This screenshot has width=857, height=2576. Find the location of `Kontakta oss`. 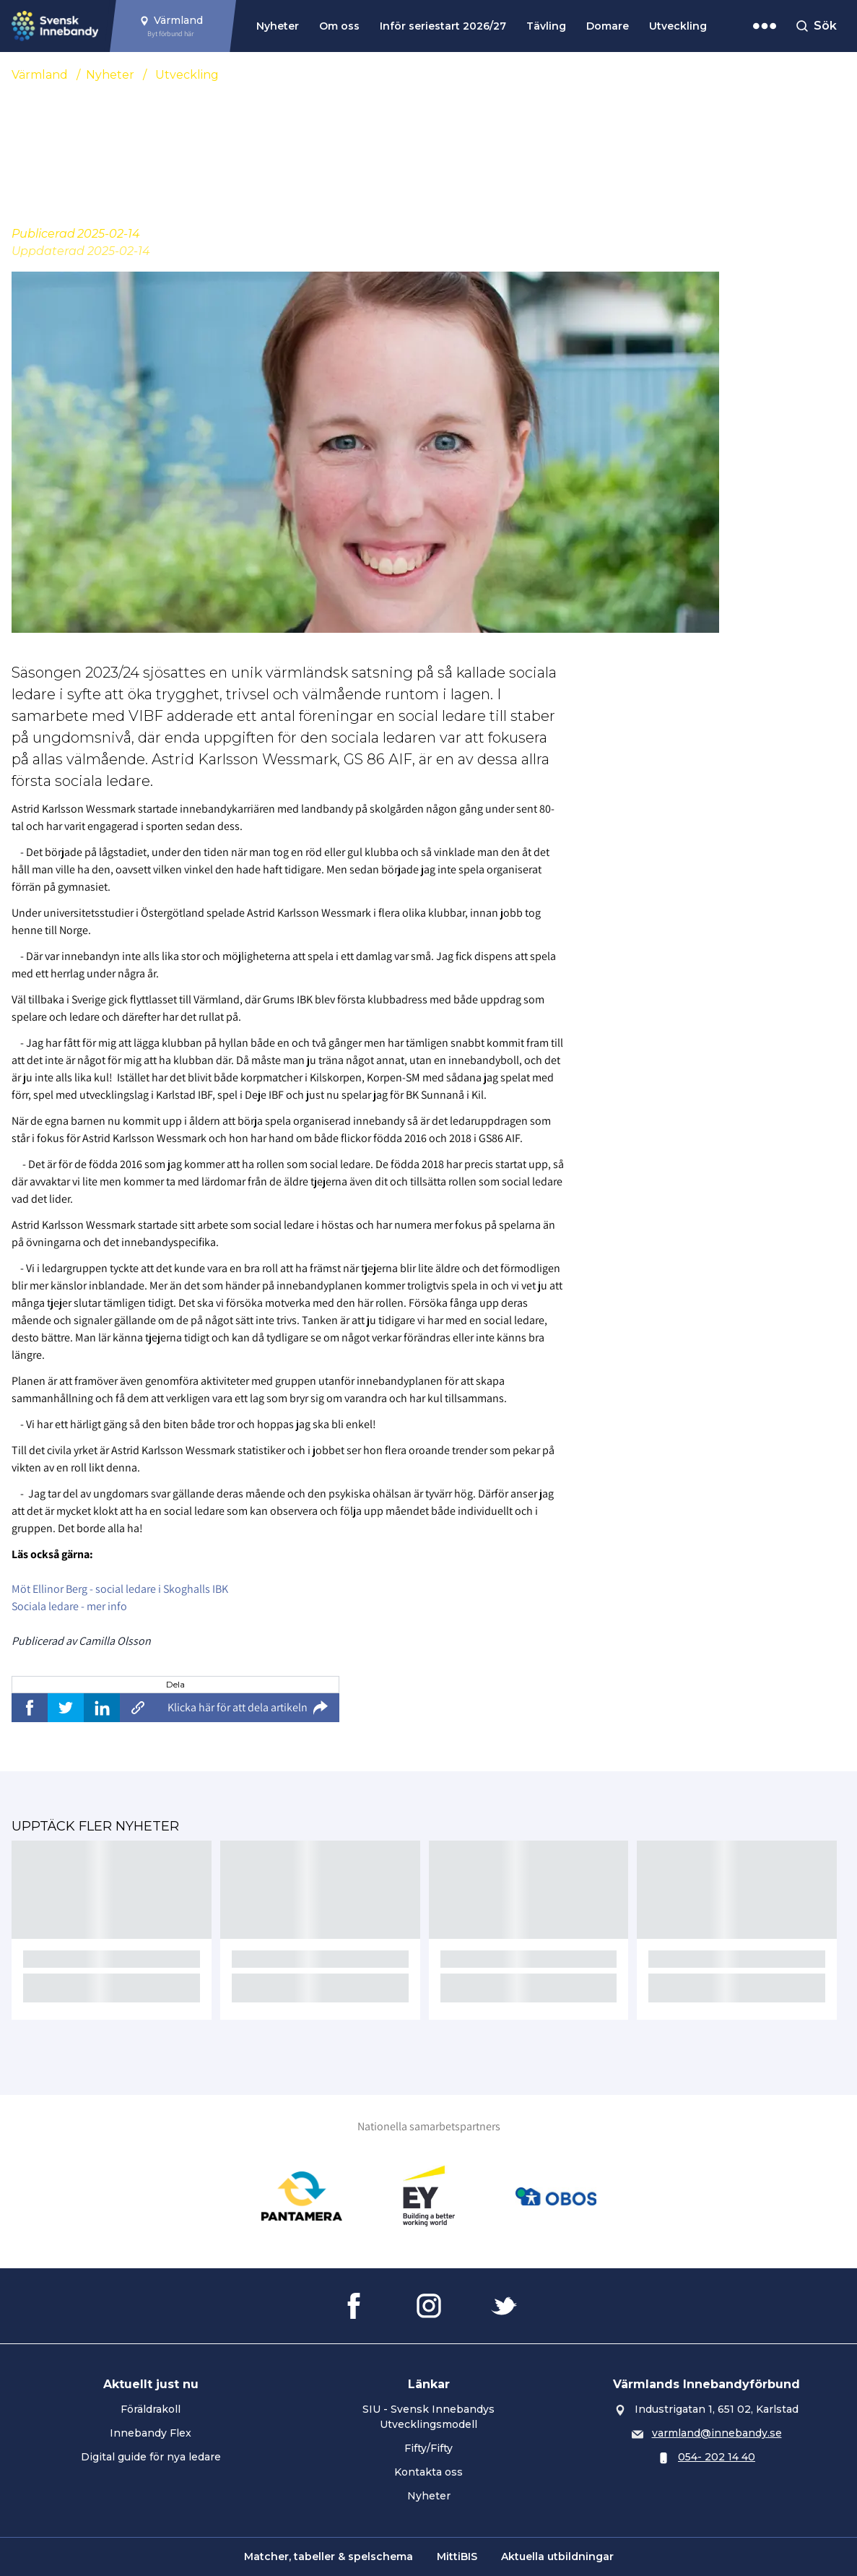

Kontakta oss is located at coordinates (428, 2471).